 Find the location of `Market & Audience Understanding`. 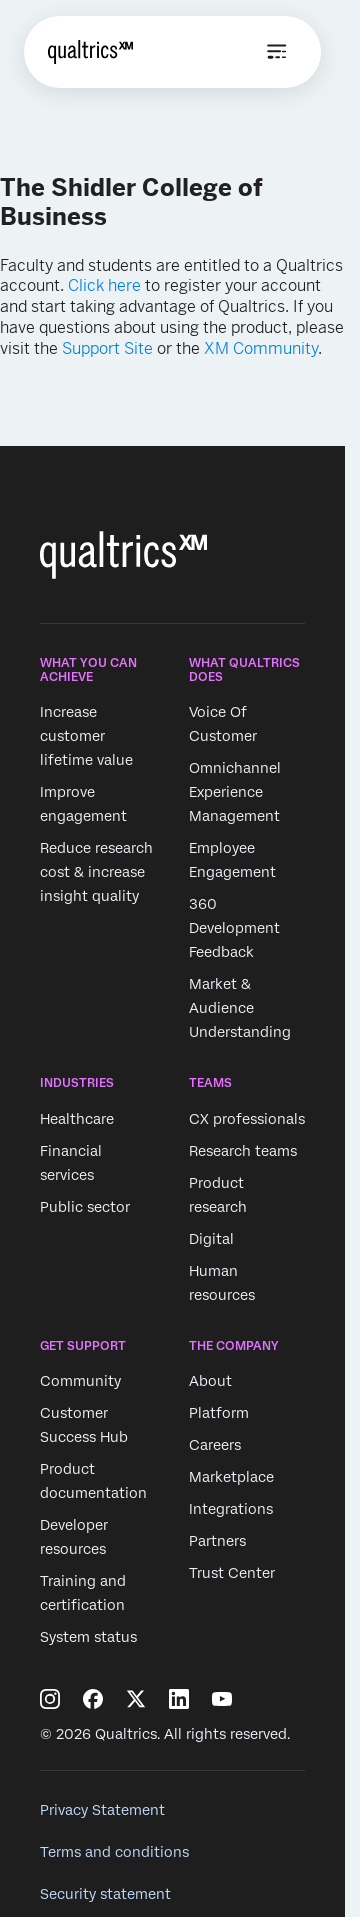

Market & Audience Understanding is located at coordinates (240, 1009).